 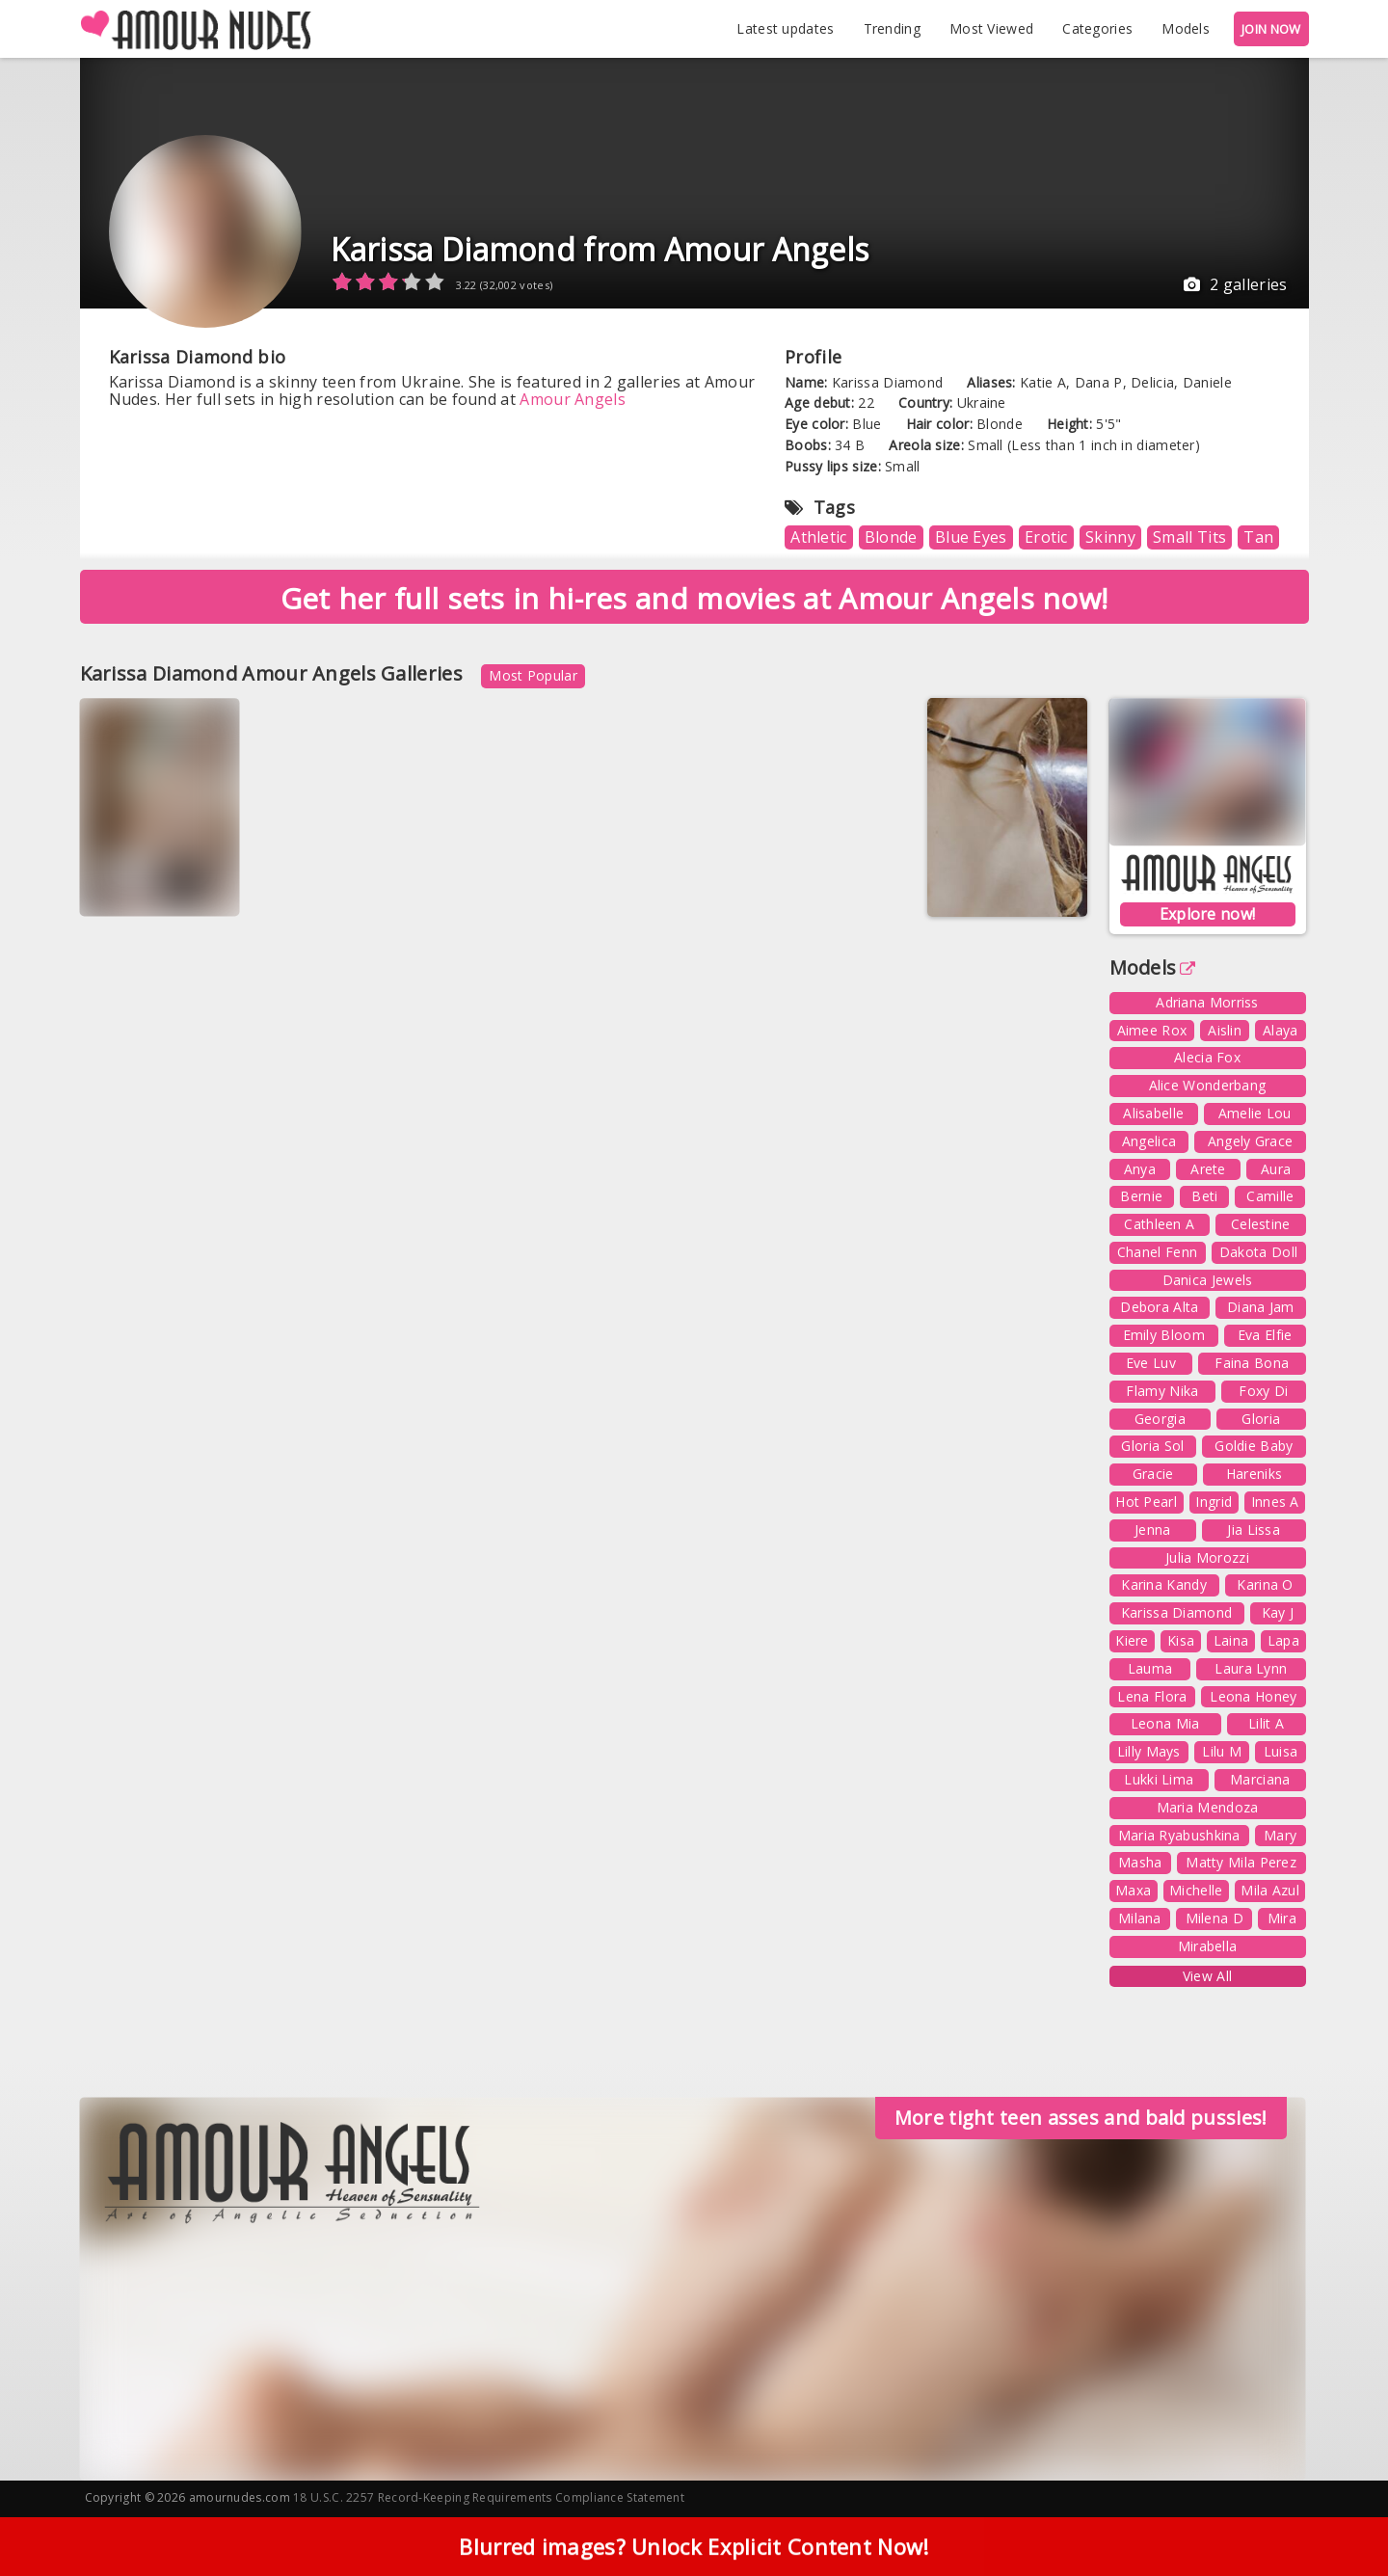 I want to click on Lena Flora, so click(x=1152, y=1696).